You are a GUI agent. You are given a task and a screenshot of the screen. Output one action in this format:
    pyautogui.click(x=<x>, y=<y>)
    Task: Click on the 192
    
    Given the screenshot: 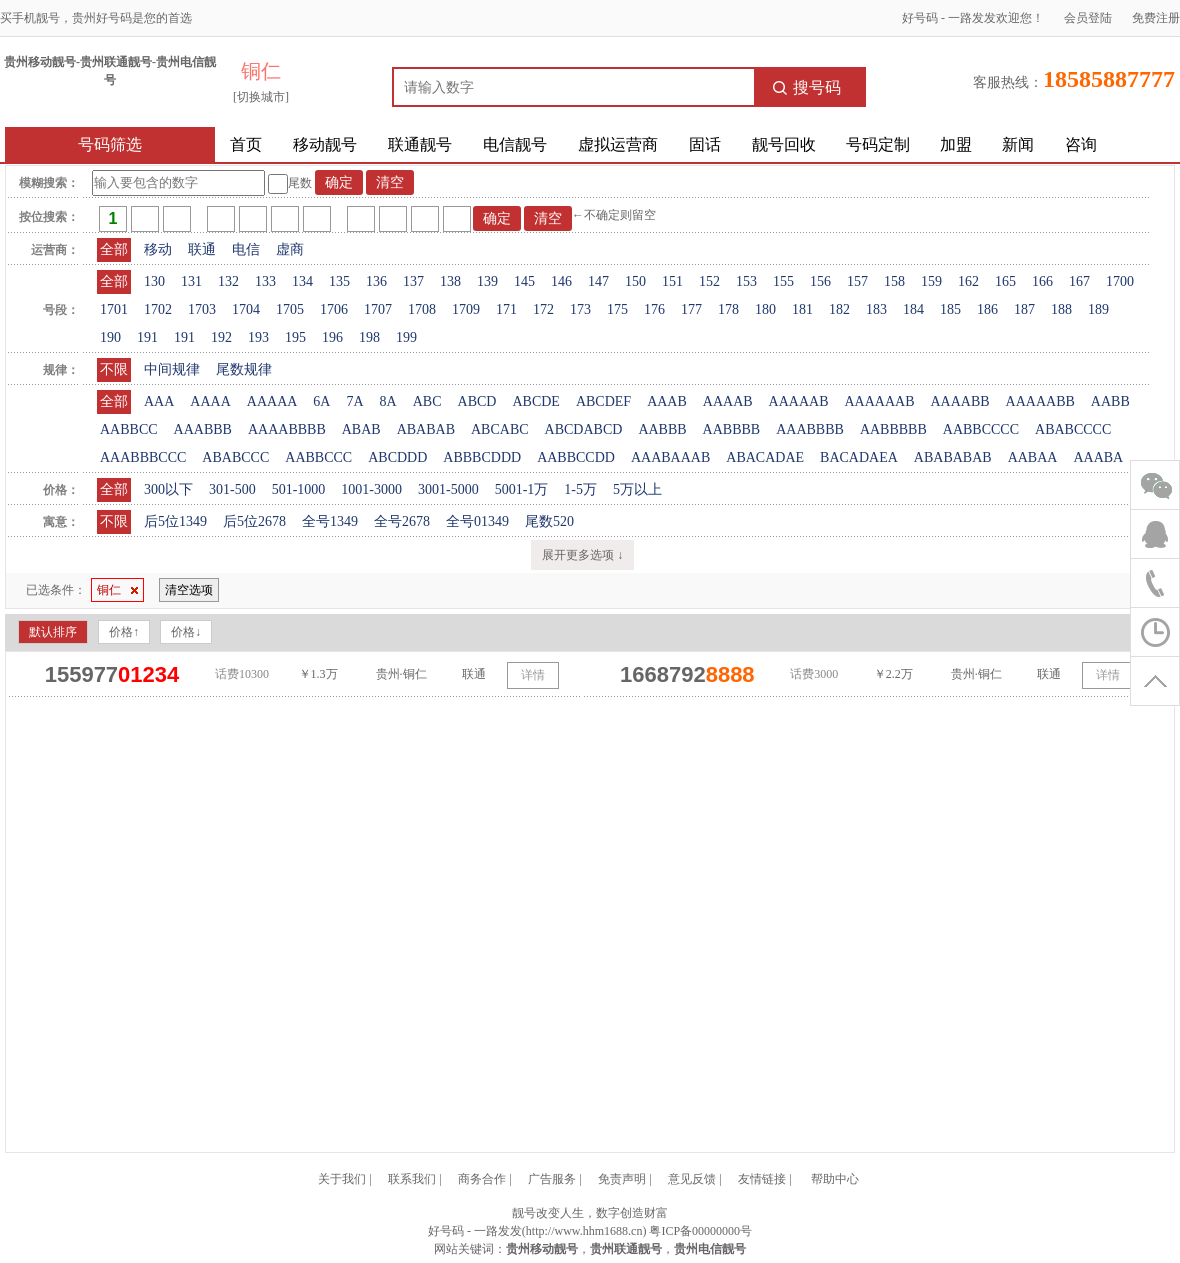 What is the action you would take?
    pyautogui.click(x=221, y=337)
    